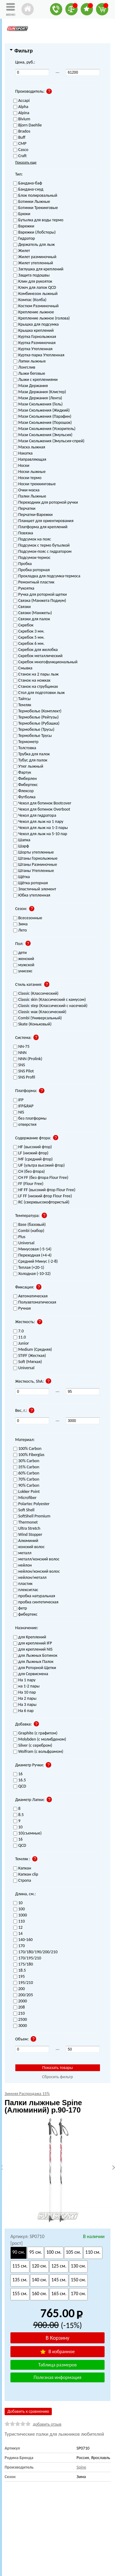 This screenshot has height=2576, width=115. What do you see at coordinates (40, 594) in the screenshot?
I see `Ручка для роторной щетки` at bounding box center [40, 594].